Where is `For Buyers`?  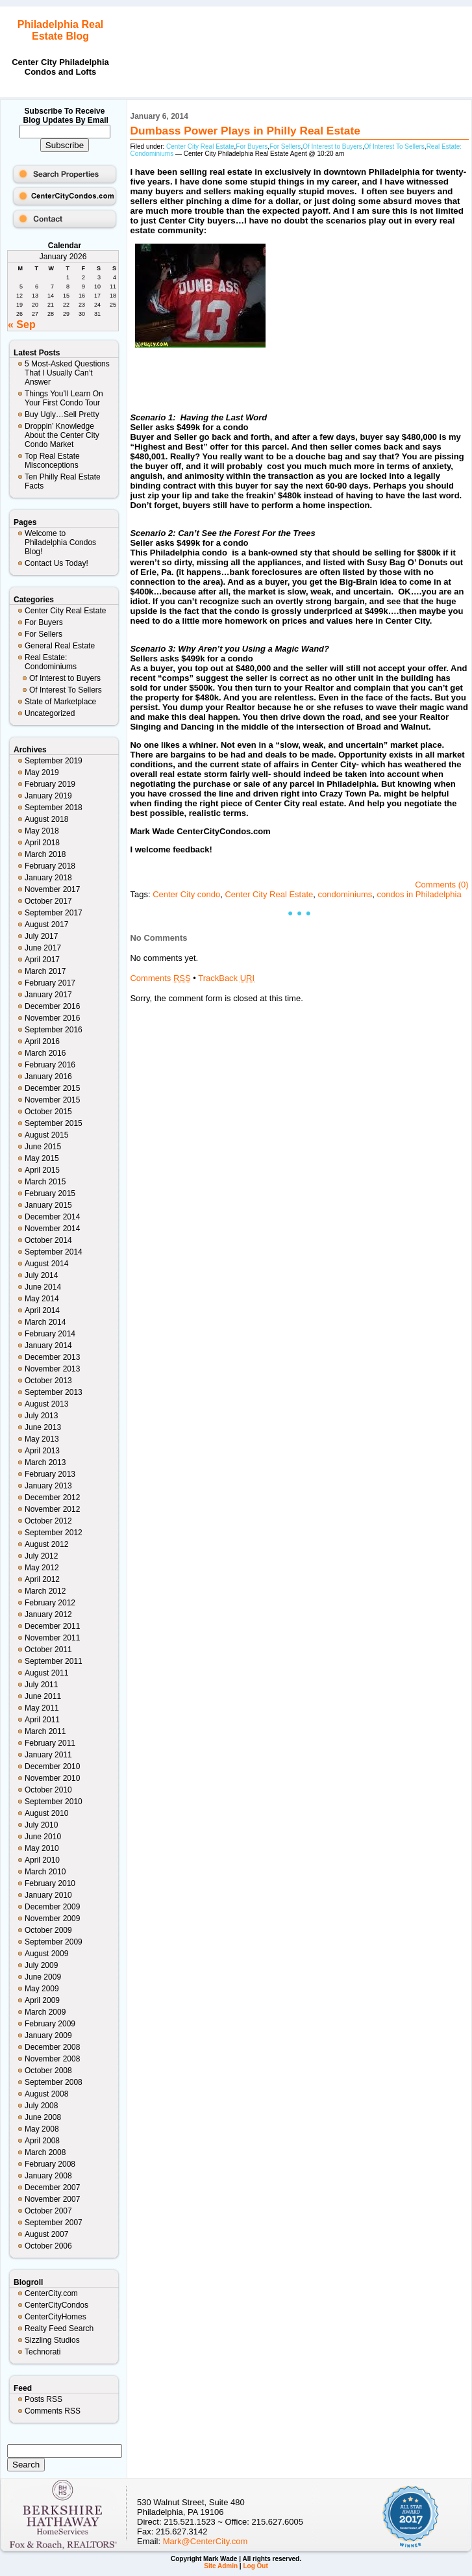
For Buyers is located at coordinates (44, 622).